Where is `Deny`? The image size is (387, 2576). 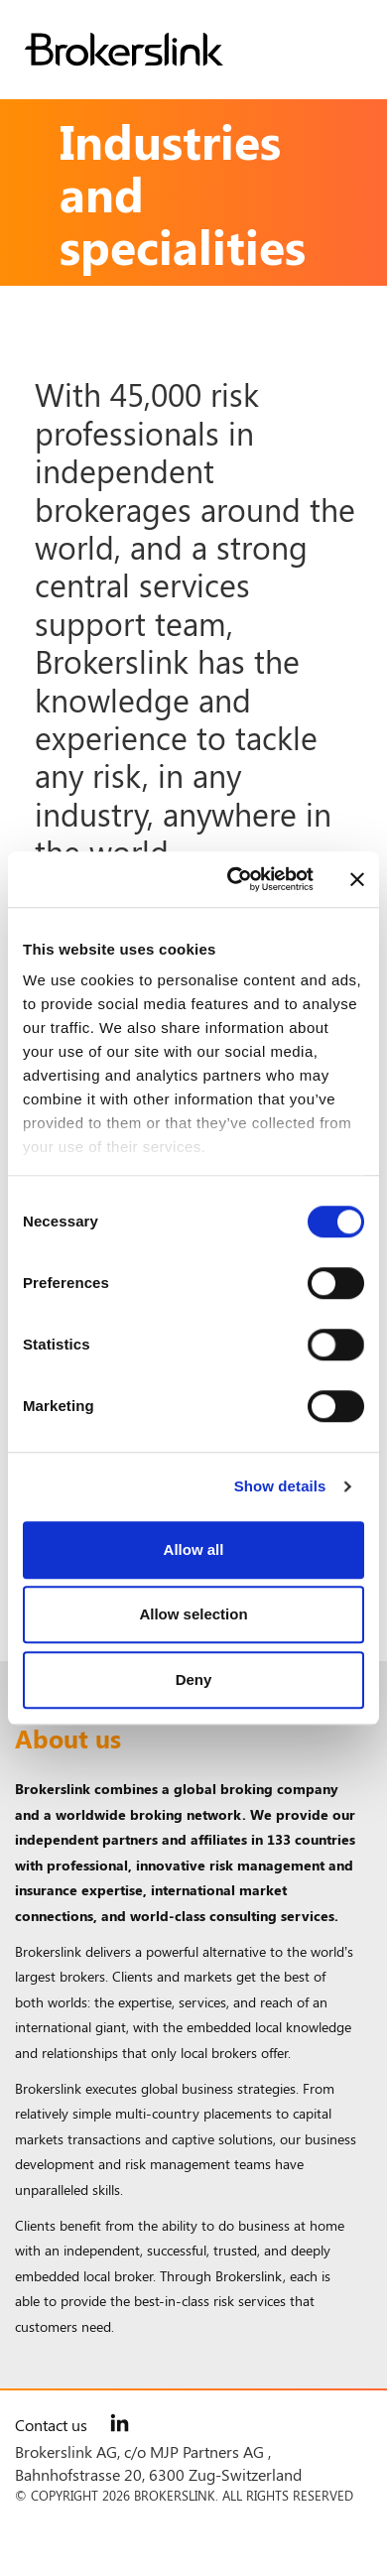
Deny is located at coordinates (194, 1679).